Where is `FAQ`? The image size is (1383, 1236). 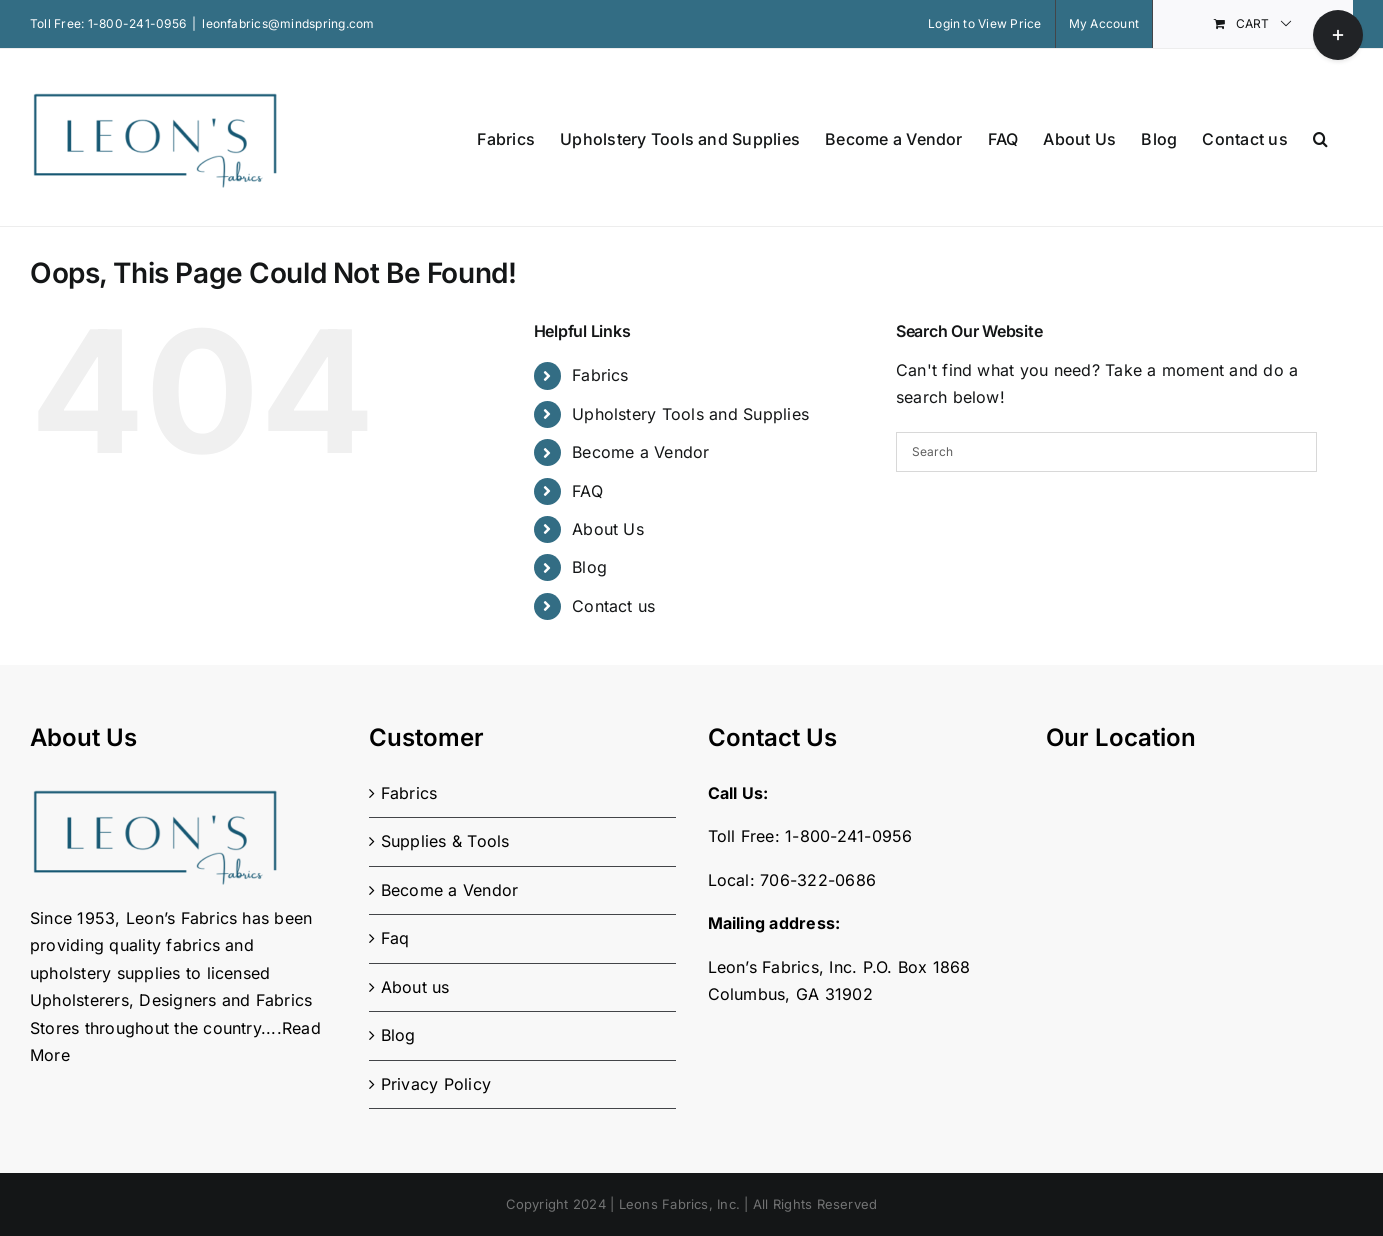 FAQ is located at coordinates (587, 491).